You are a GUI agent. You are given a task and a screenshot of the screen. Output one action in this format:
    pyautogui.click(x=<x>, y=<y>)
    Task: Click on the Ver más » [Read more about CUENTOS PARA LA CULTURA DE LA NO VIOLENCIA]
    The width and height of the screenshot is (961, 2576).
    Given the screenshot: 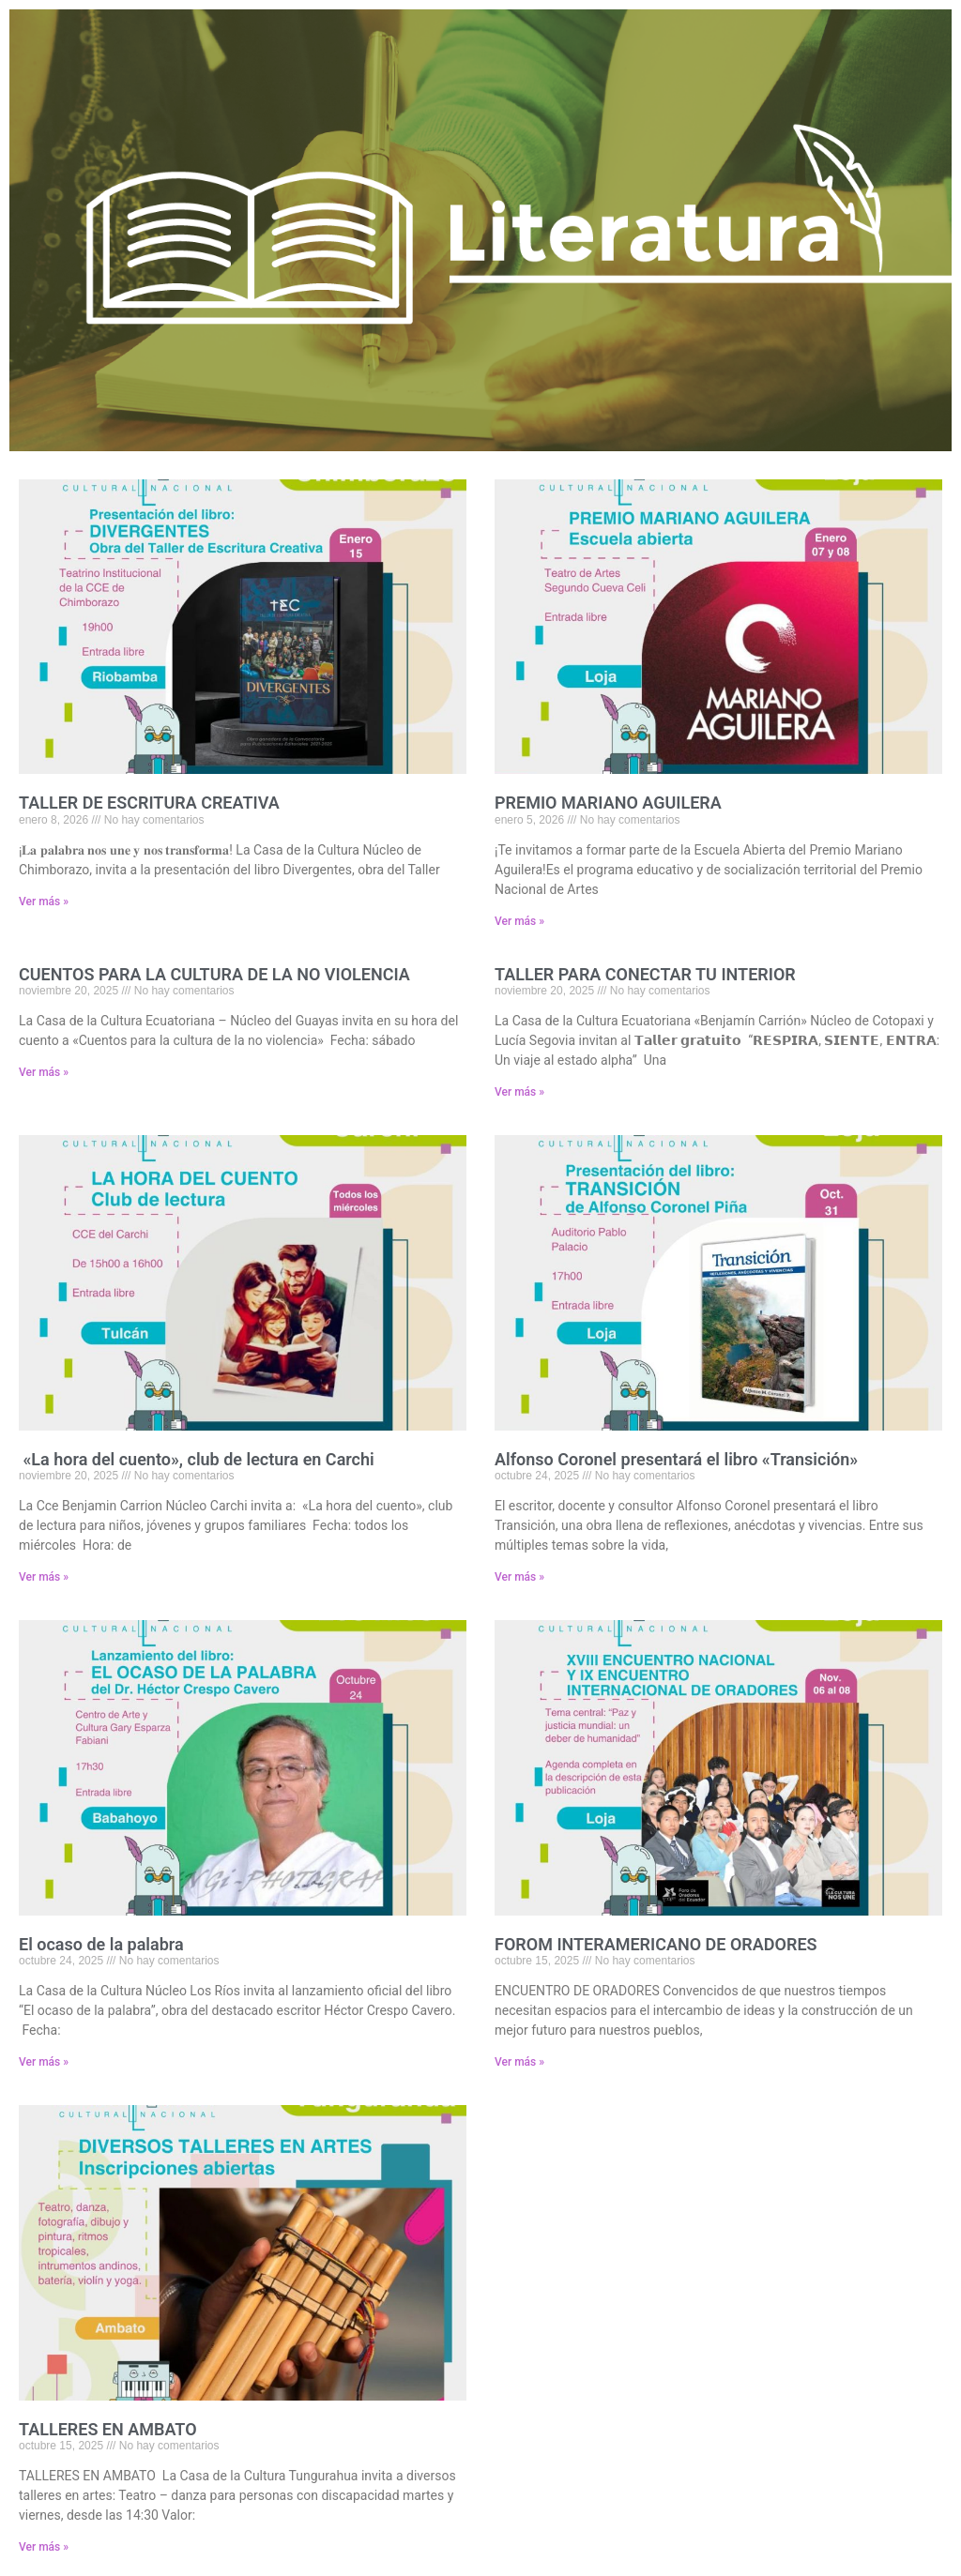 What is the action you would take?
    pyautogui.click(x=44, y=1072)
    